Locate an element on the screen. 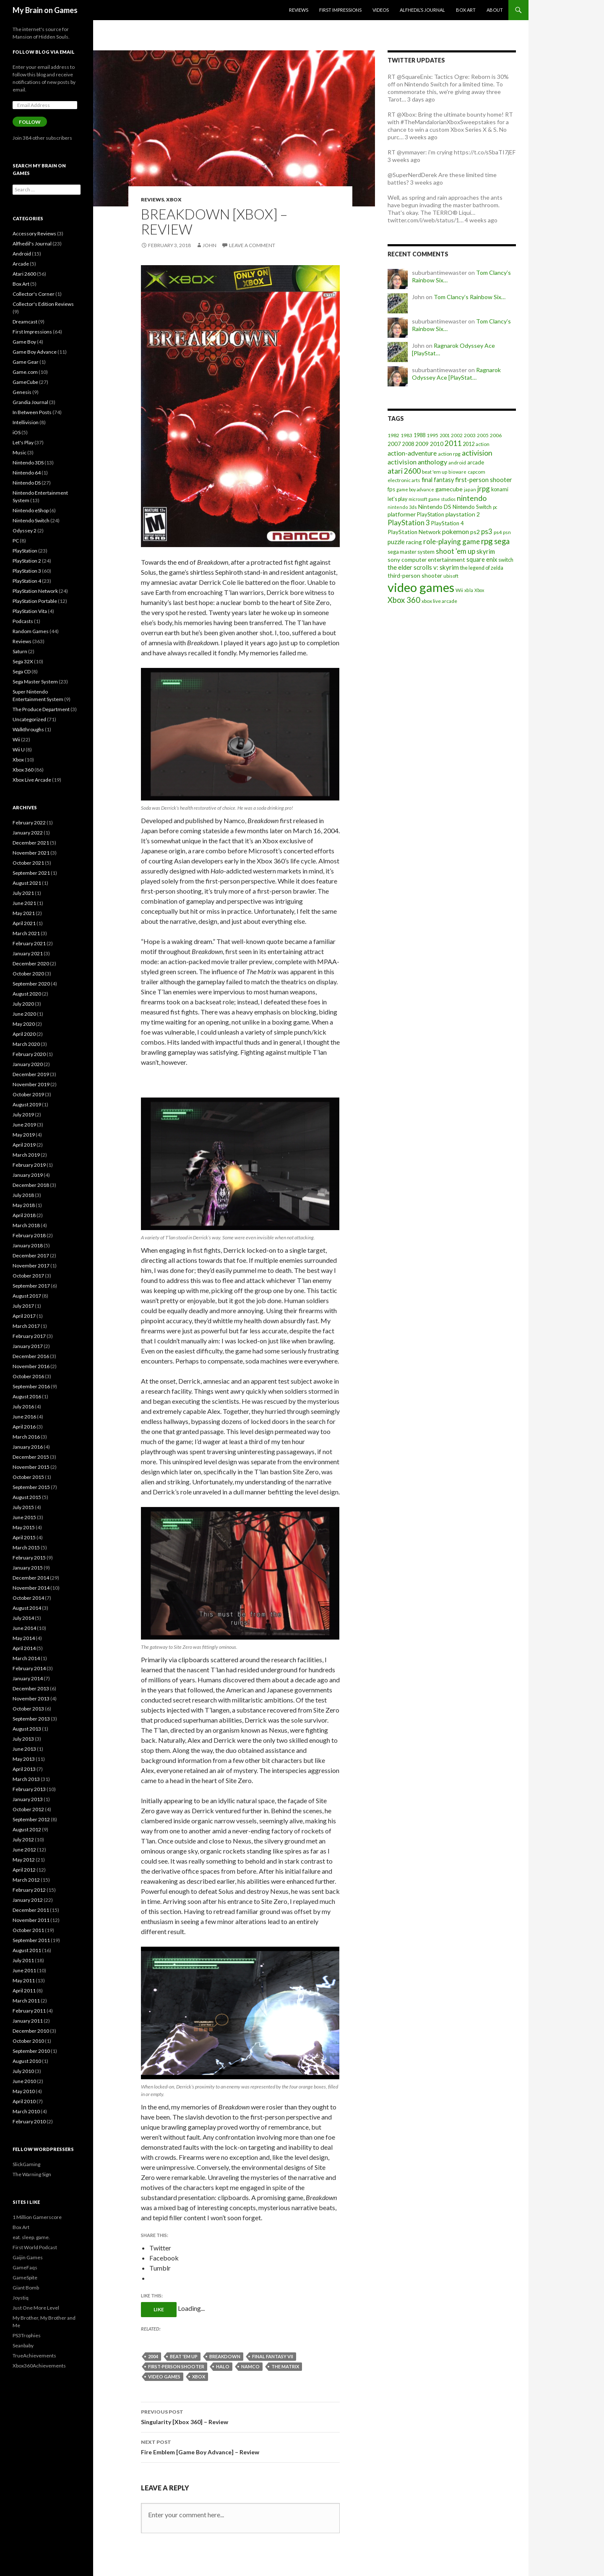 Image resolution: width=604 pixels, height=2576 pixels. 2003 [2003 (19 items)] is located at coordinates (470, 435).